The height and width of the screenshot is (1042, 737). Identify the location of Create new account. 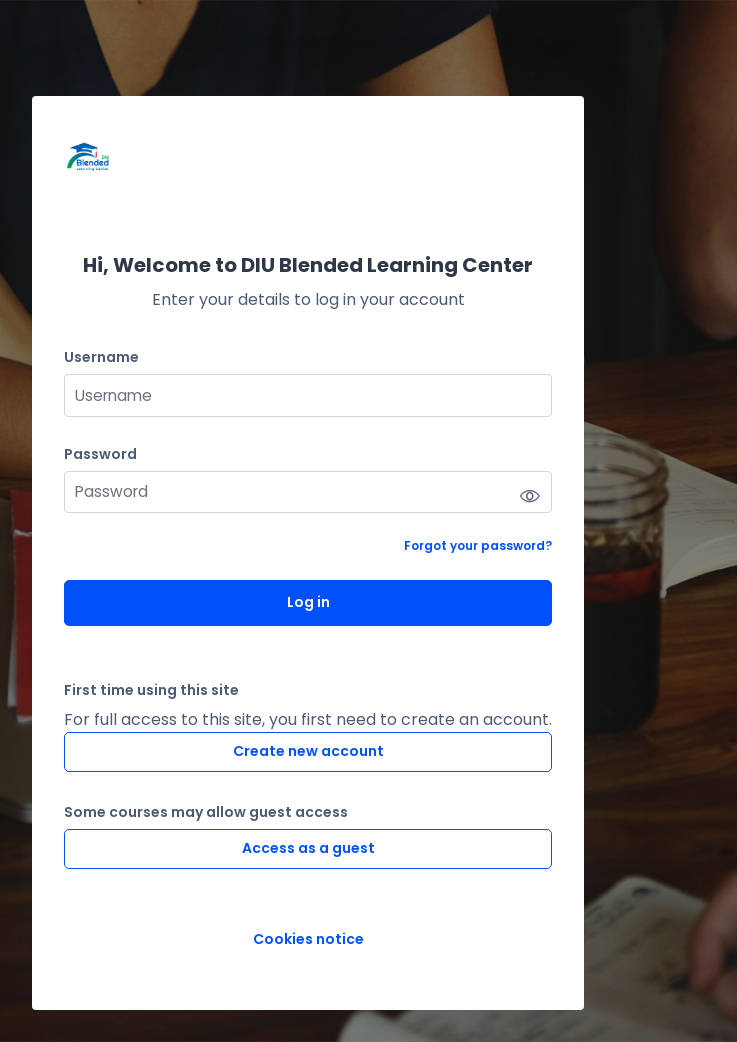
(308, 751).